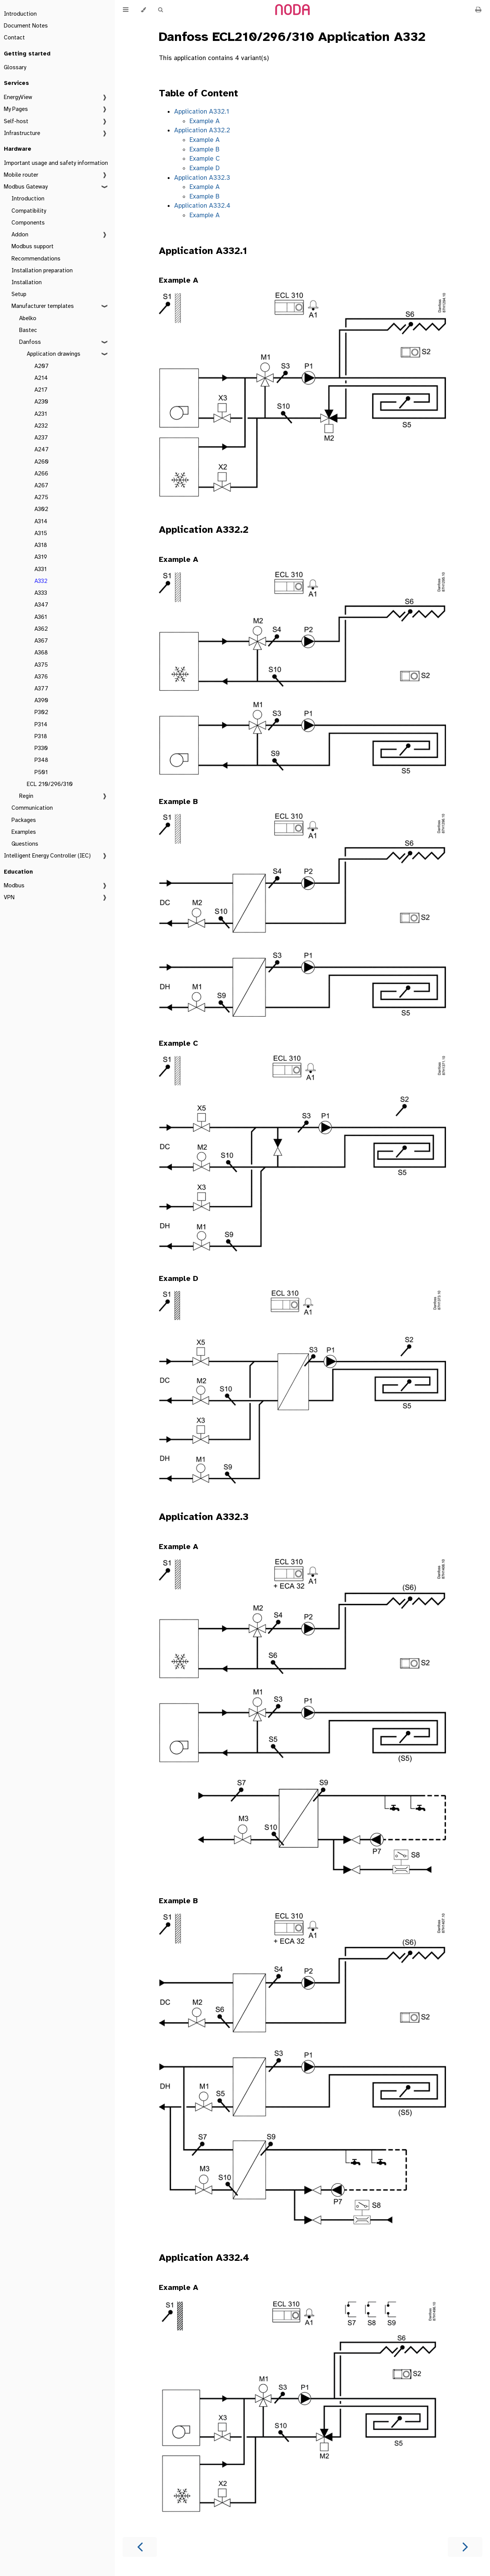 Image resolution: width=490 pixels, height=2576 pixels. Describe the element at coordinates (22, 133) in the screenshot. I see `Infrastructure` at that location.